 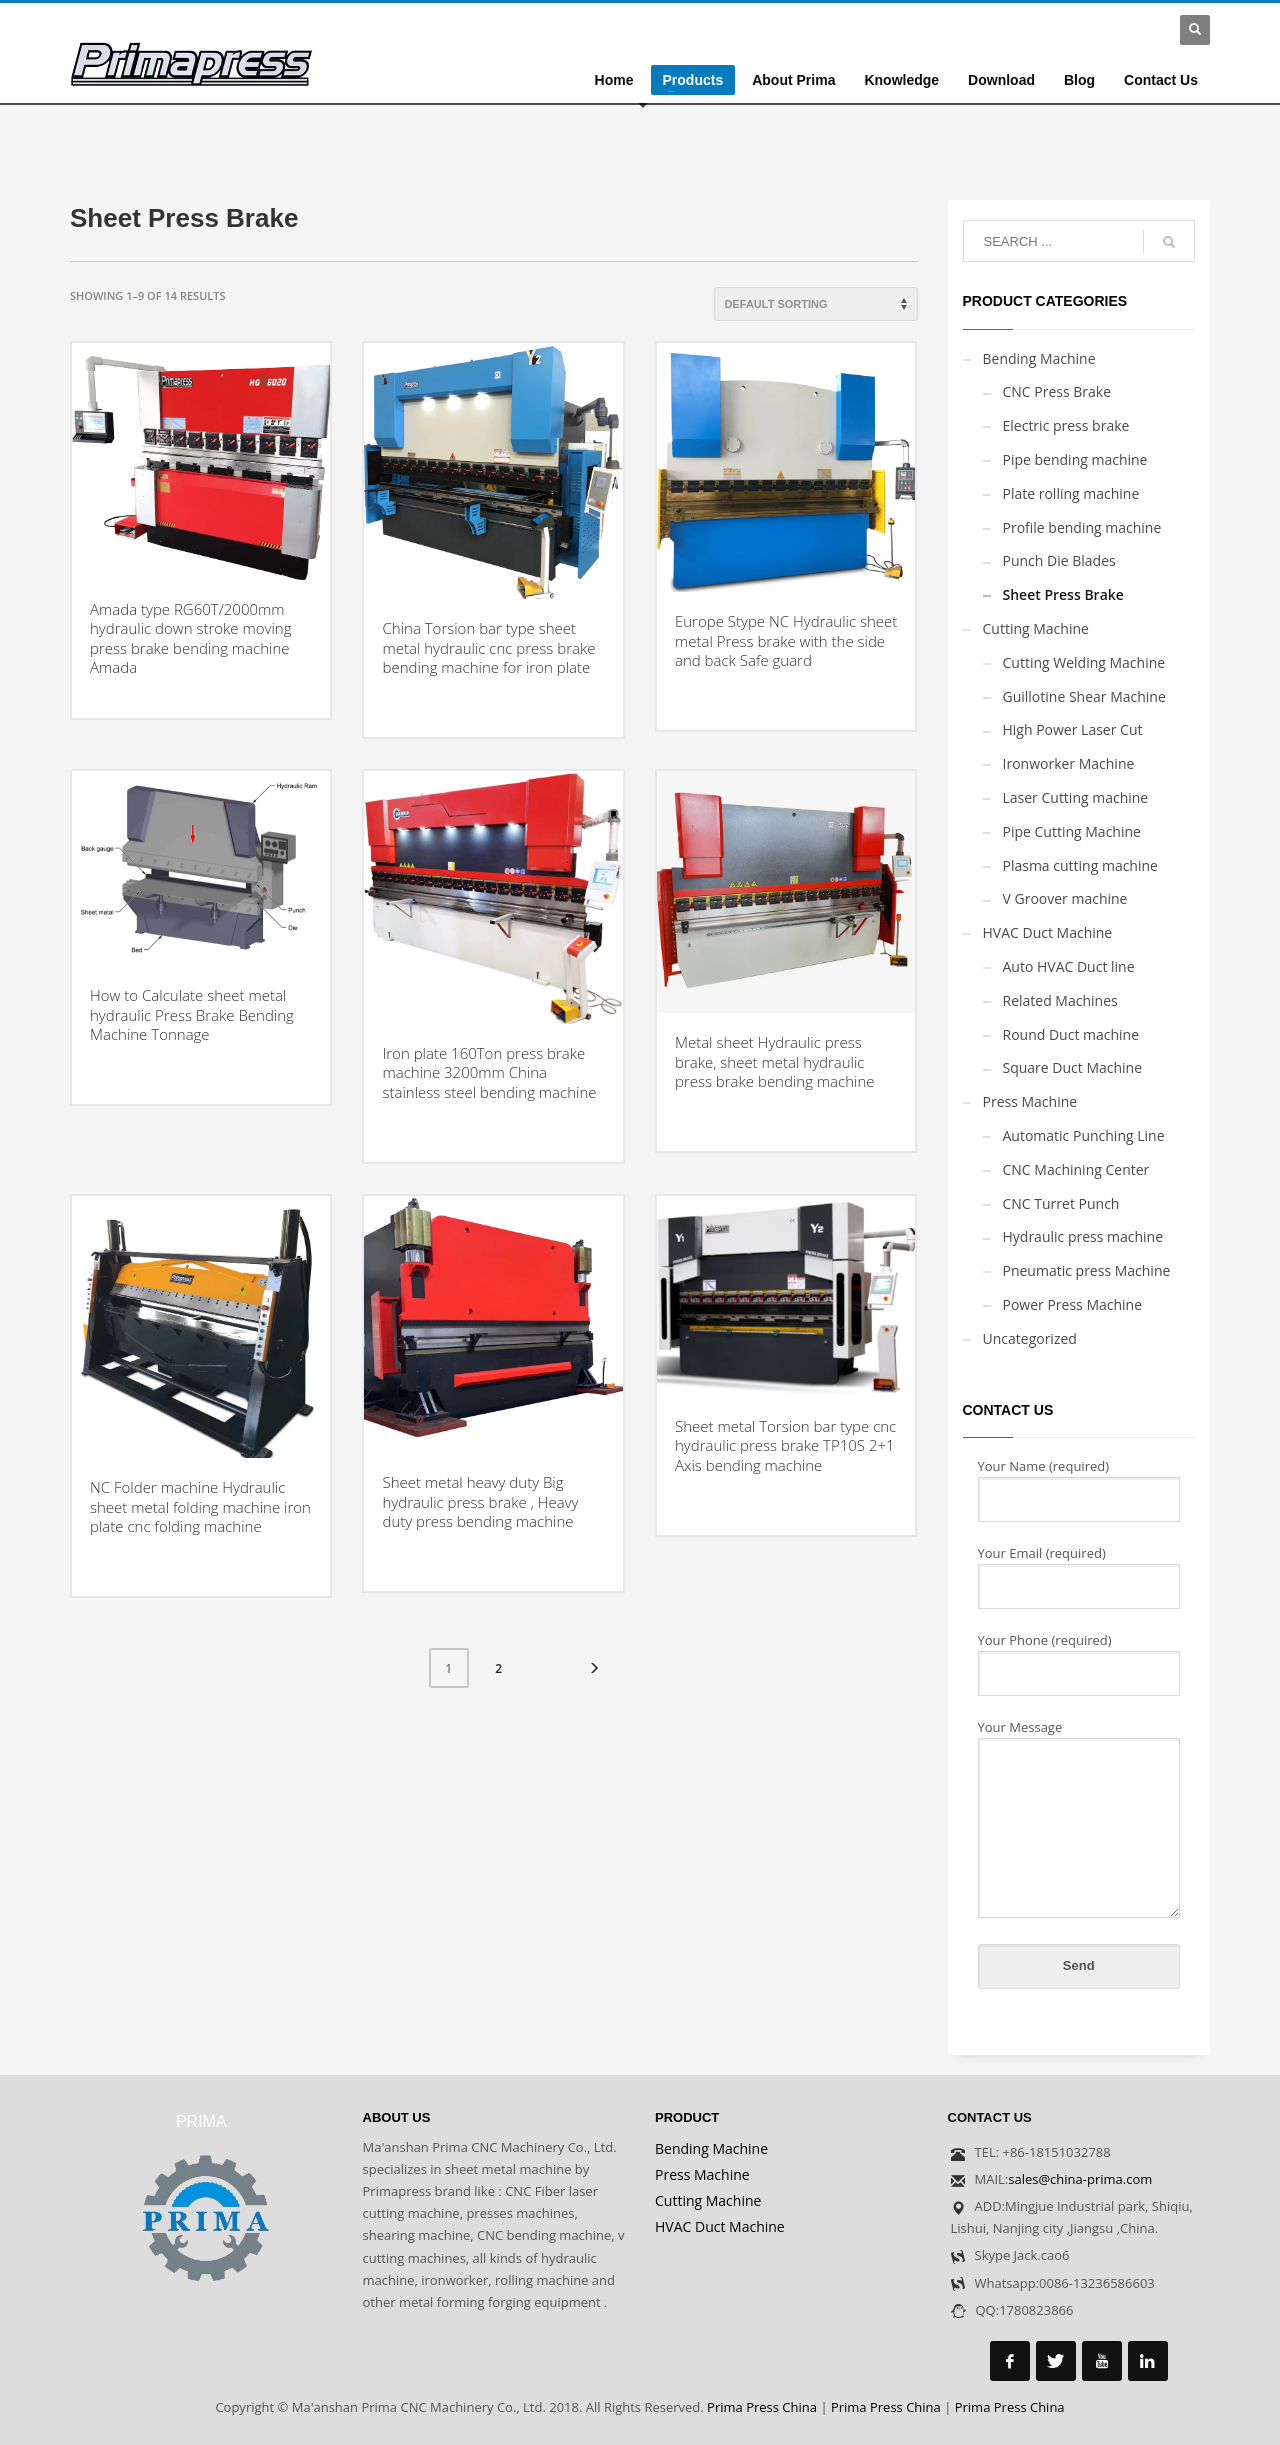 What do you see at coordinates (1076, 797) in the screenshot?
I see `Laser Cutting machine` at bounding box center [1076, 797].